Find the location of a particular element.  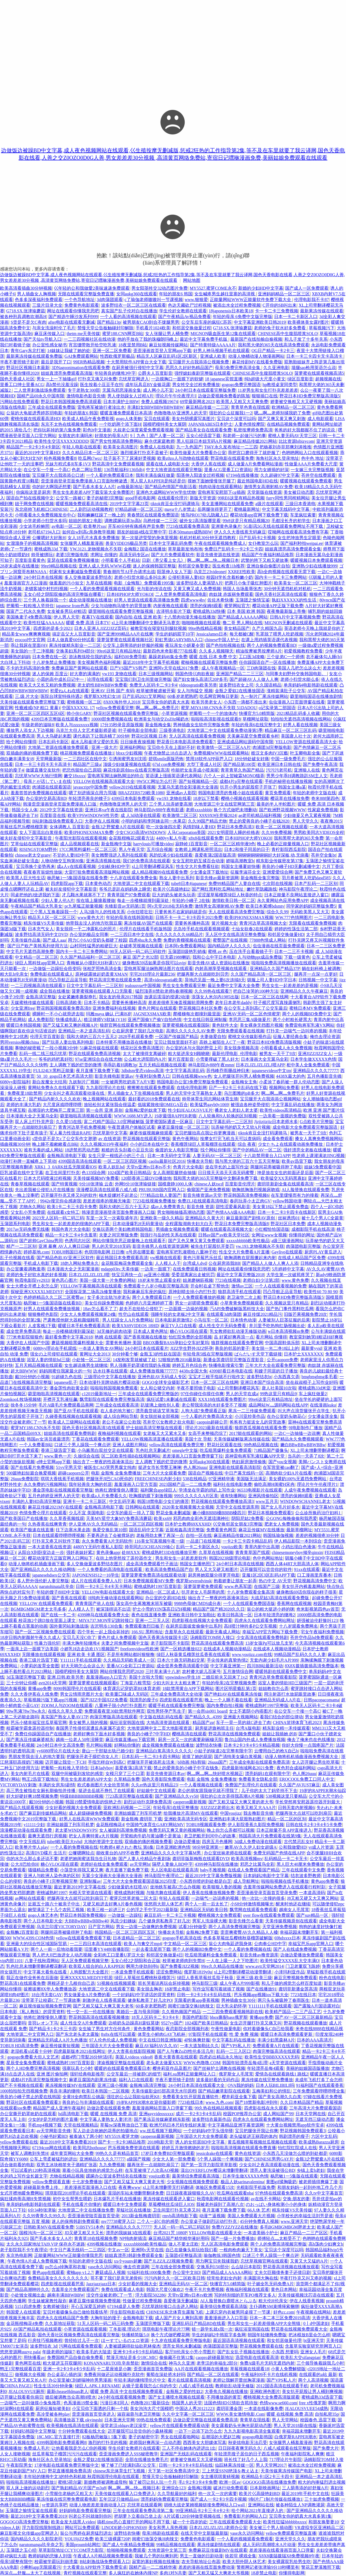

成人性生交片无码免费看 is located at coordinates (222, 1325).